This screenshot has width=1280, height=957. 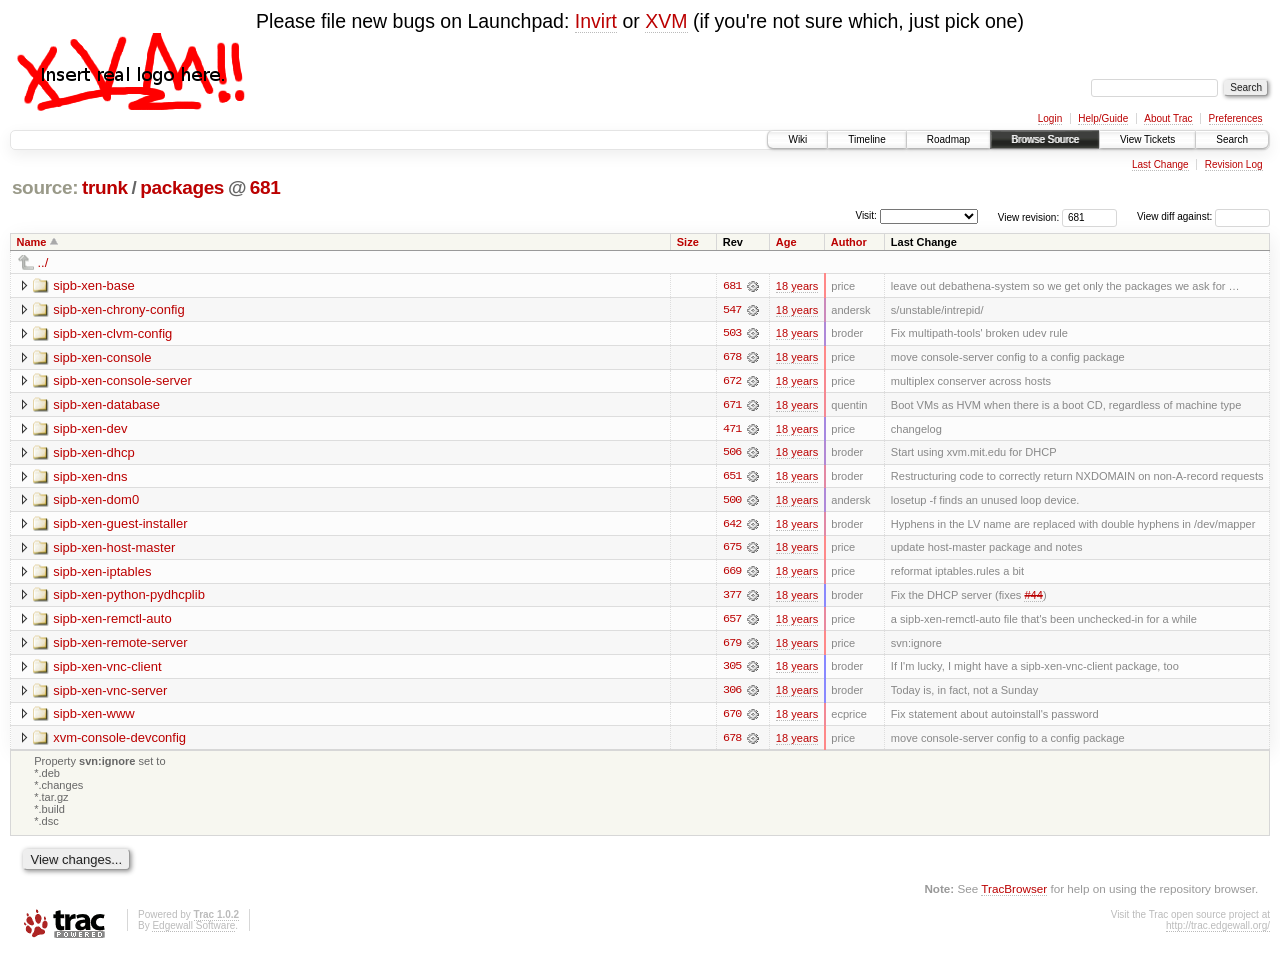 What do you see at coordinates (732, 430) in the screenshot?
I see `471` at bounding box center [732, 430].